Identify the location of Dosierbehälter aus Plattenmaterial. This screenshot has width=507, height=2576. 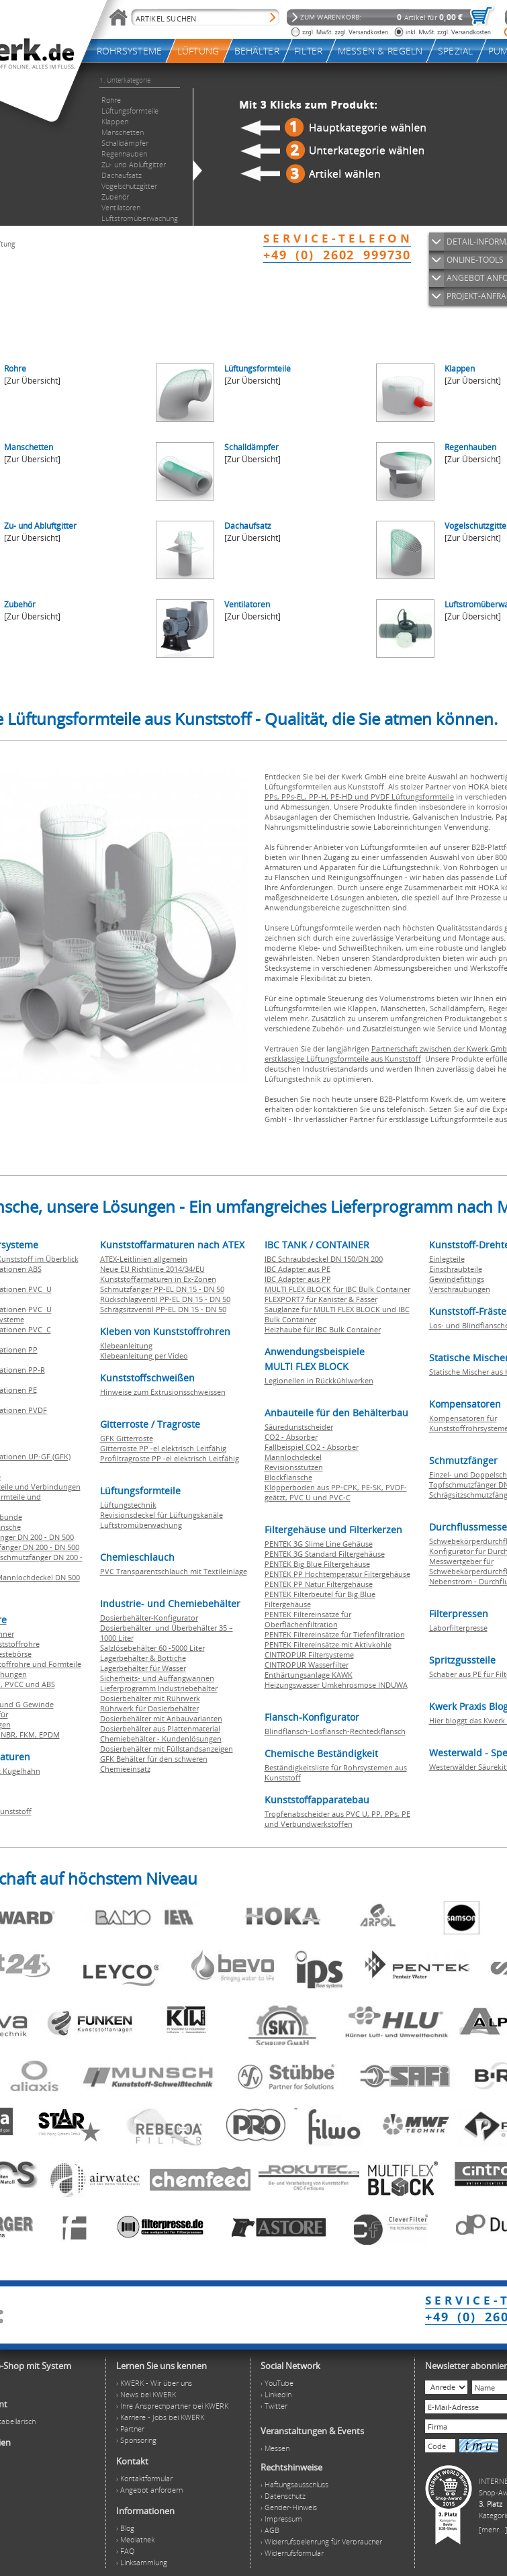
(160, 1728).